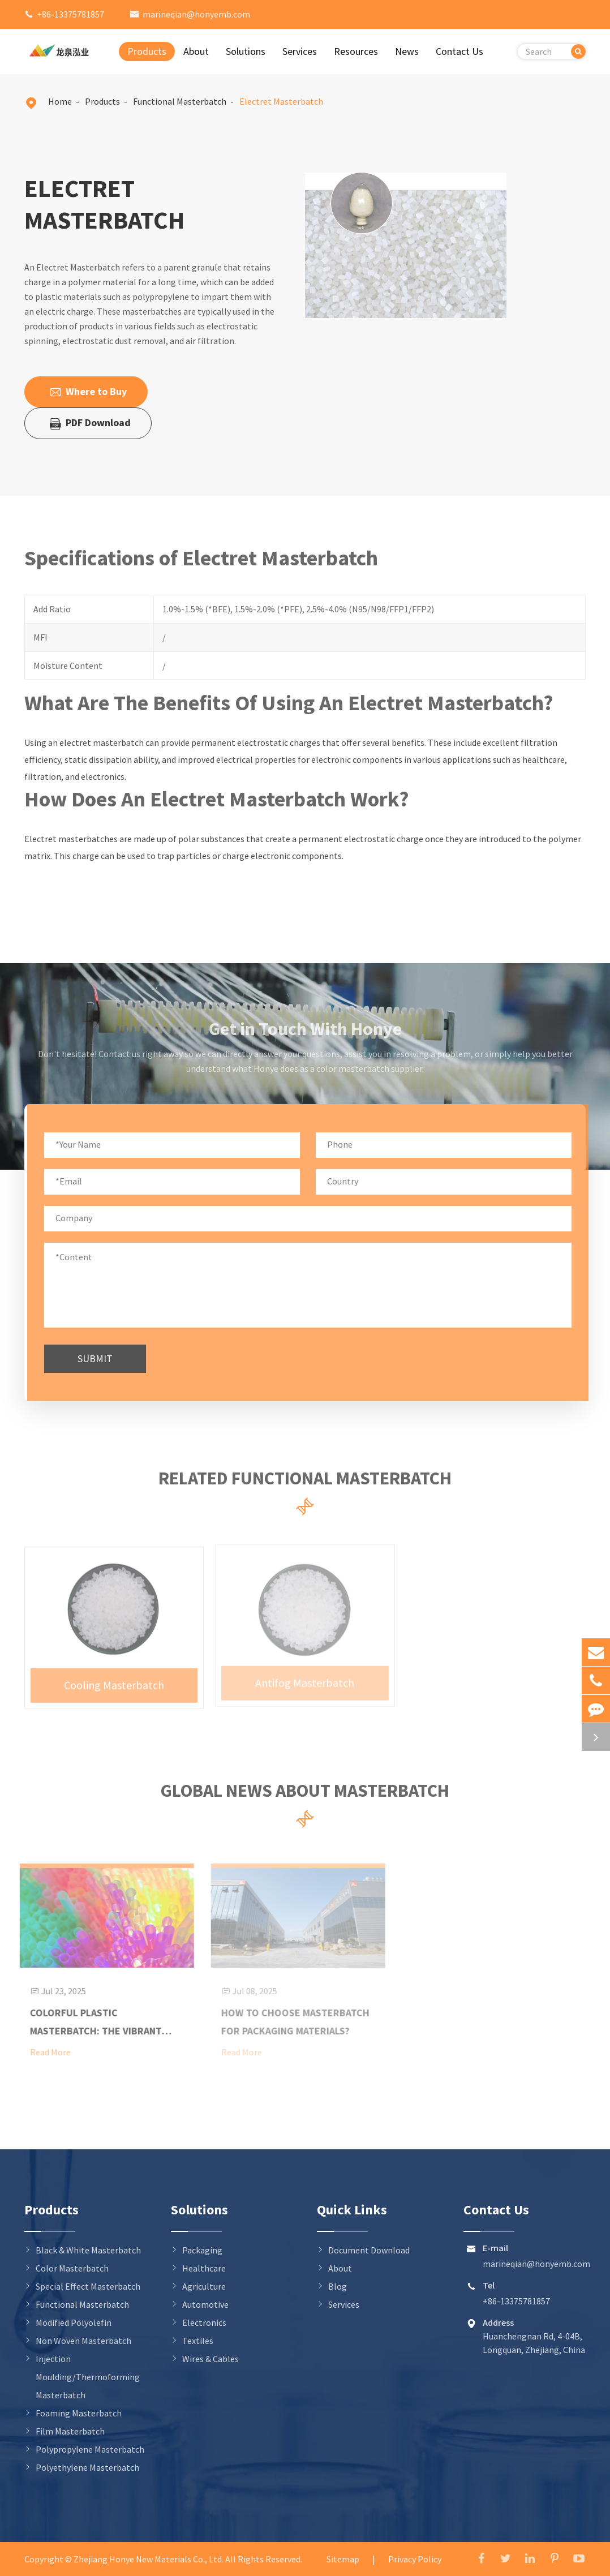  I want to click on Special Effect Masterbatch, so click(88, 2286).